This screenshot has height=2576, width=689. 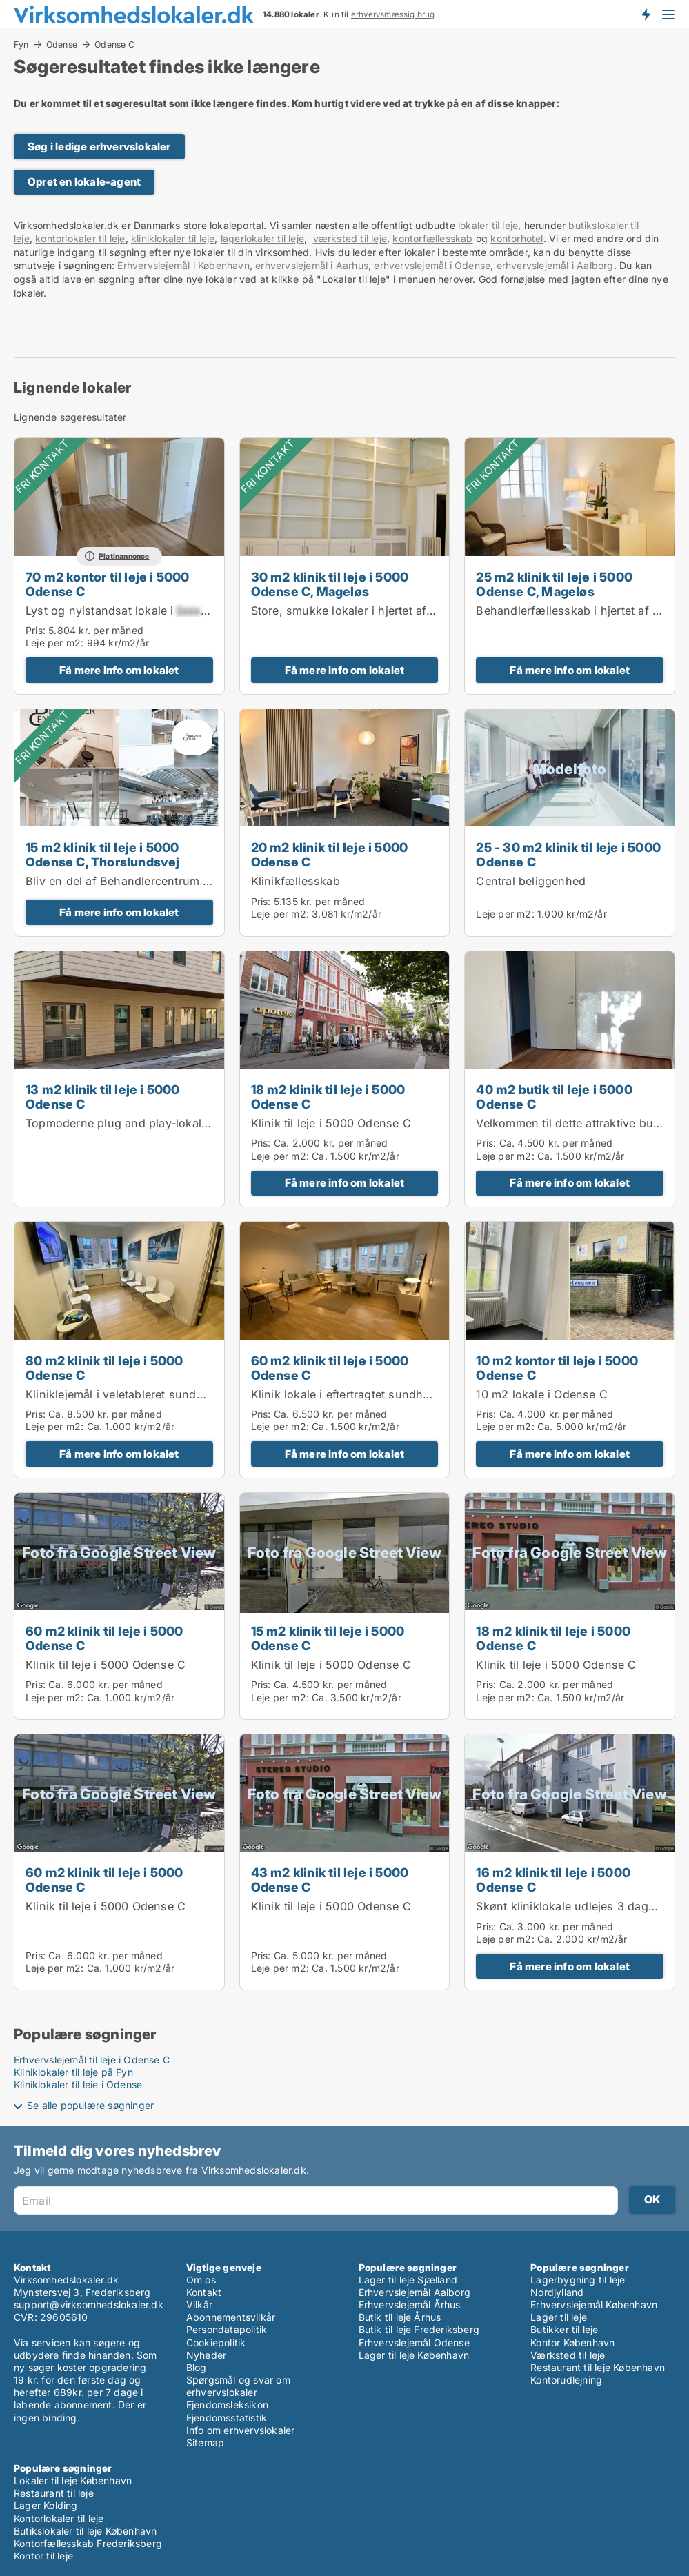 I want to click on Kliniklokaler til leje i Odense, so click(x=78, y=2084).